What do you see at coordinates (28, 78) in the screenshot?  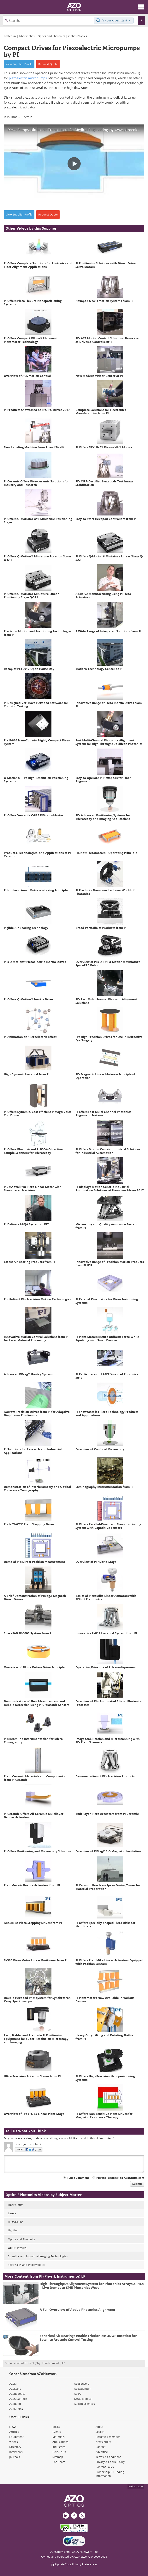 I see `piezoelectric micropumps` at bounding box center [28, 78].